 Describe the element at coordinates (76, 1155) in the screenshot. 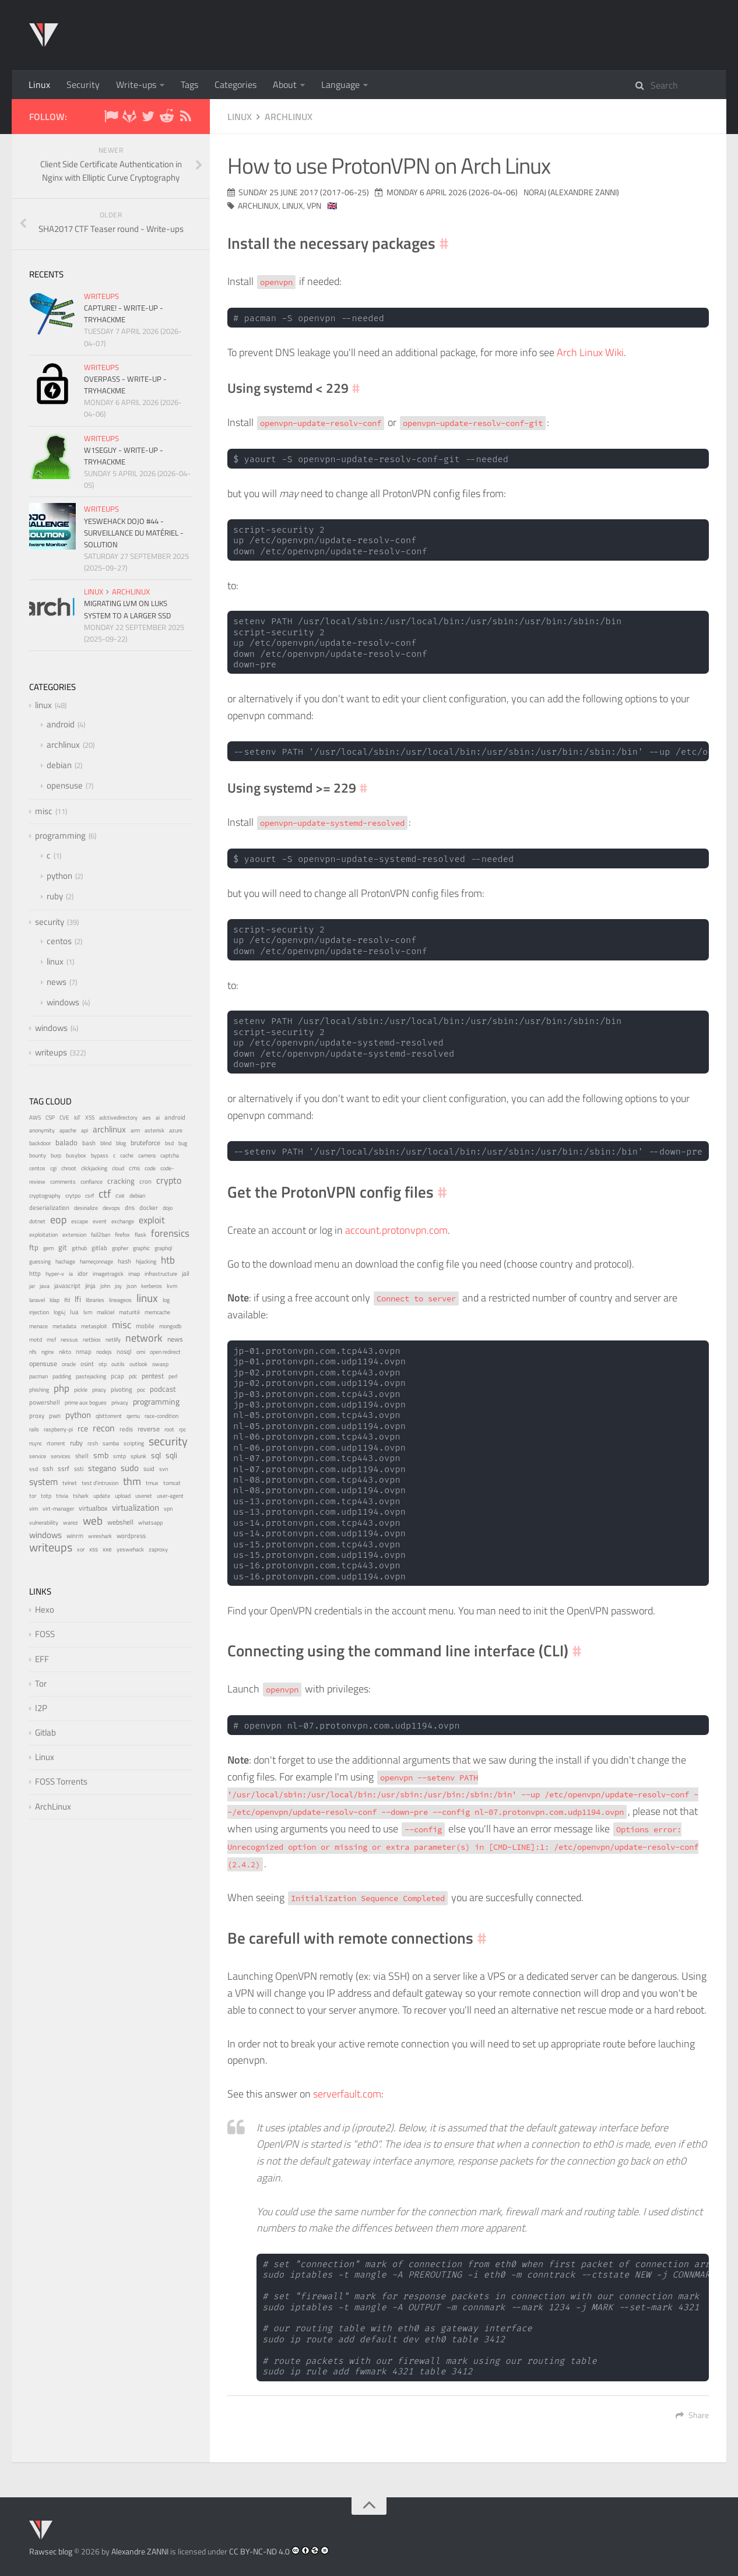

I see `busybox` at that location.